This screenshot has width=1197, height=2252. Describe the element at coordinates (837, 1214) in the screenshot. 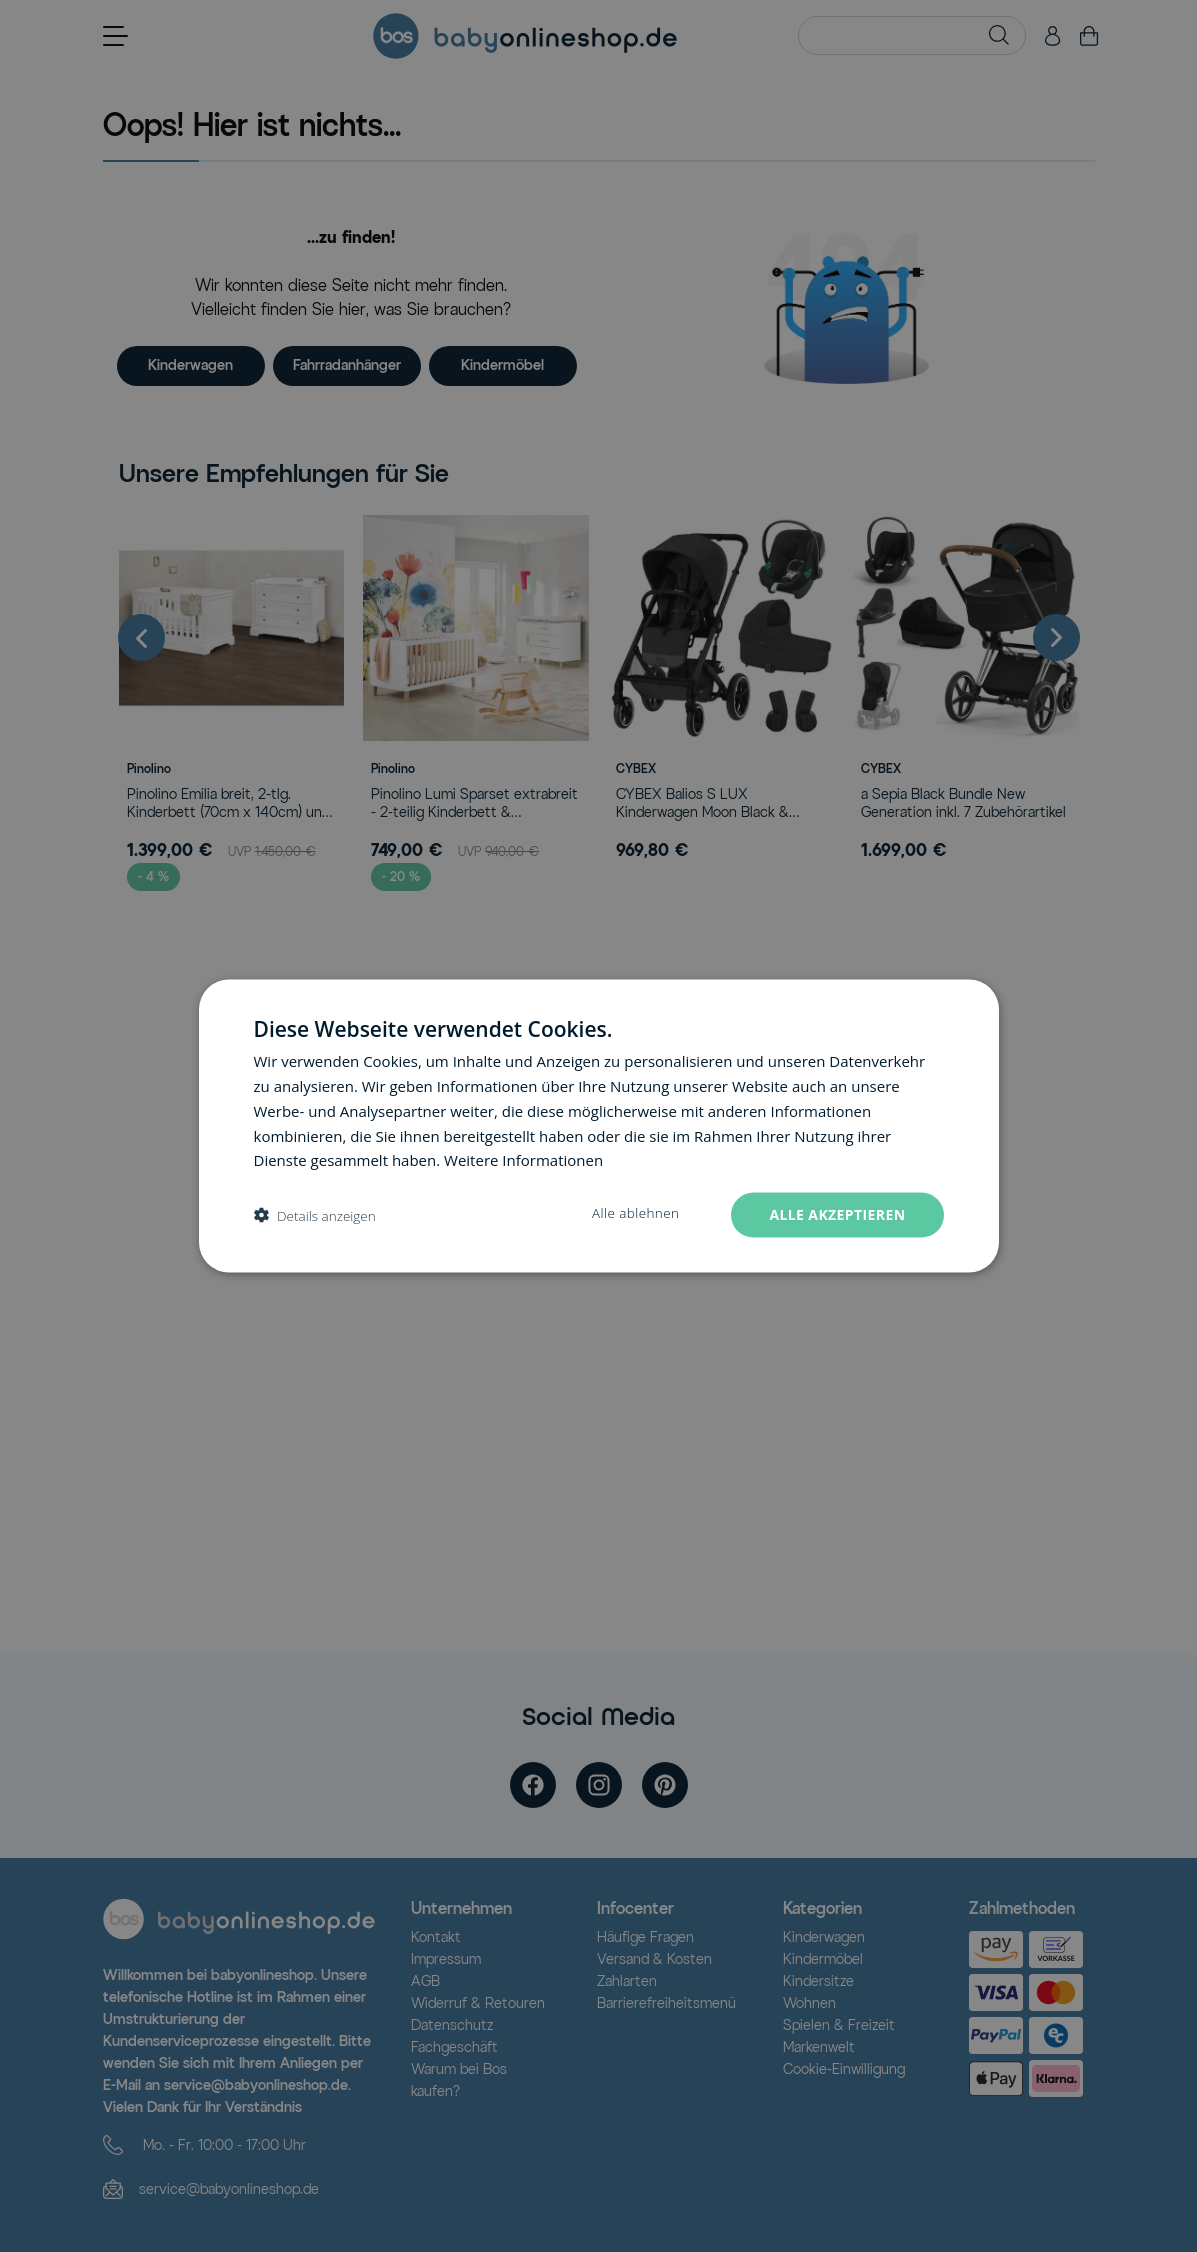

I see `Alle akzeptieren [button]` at that location.